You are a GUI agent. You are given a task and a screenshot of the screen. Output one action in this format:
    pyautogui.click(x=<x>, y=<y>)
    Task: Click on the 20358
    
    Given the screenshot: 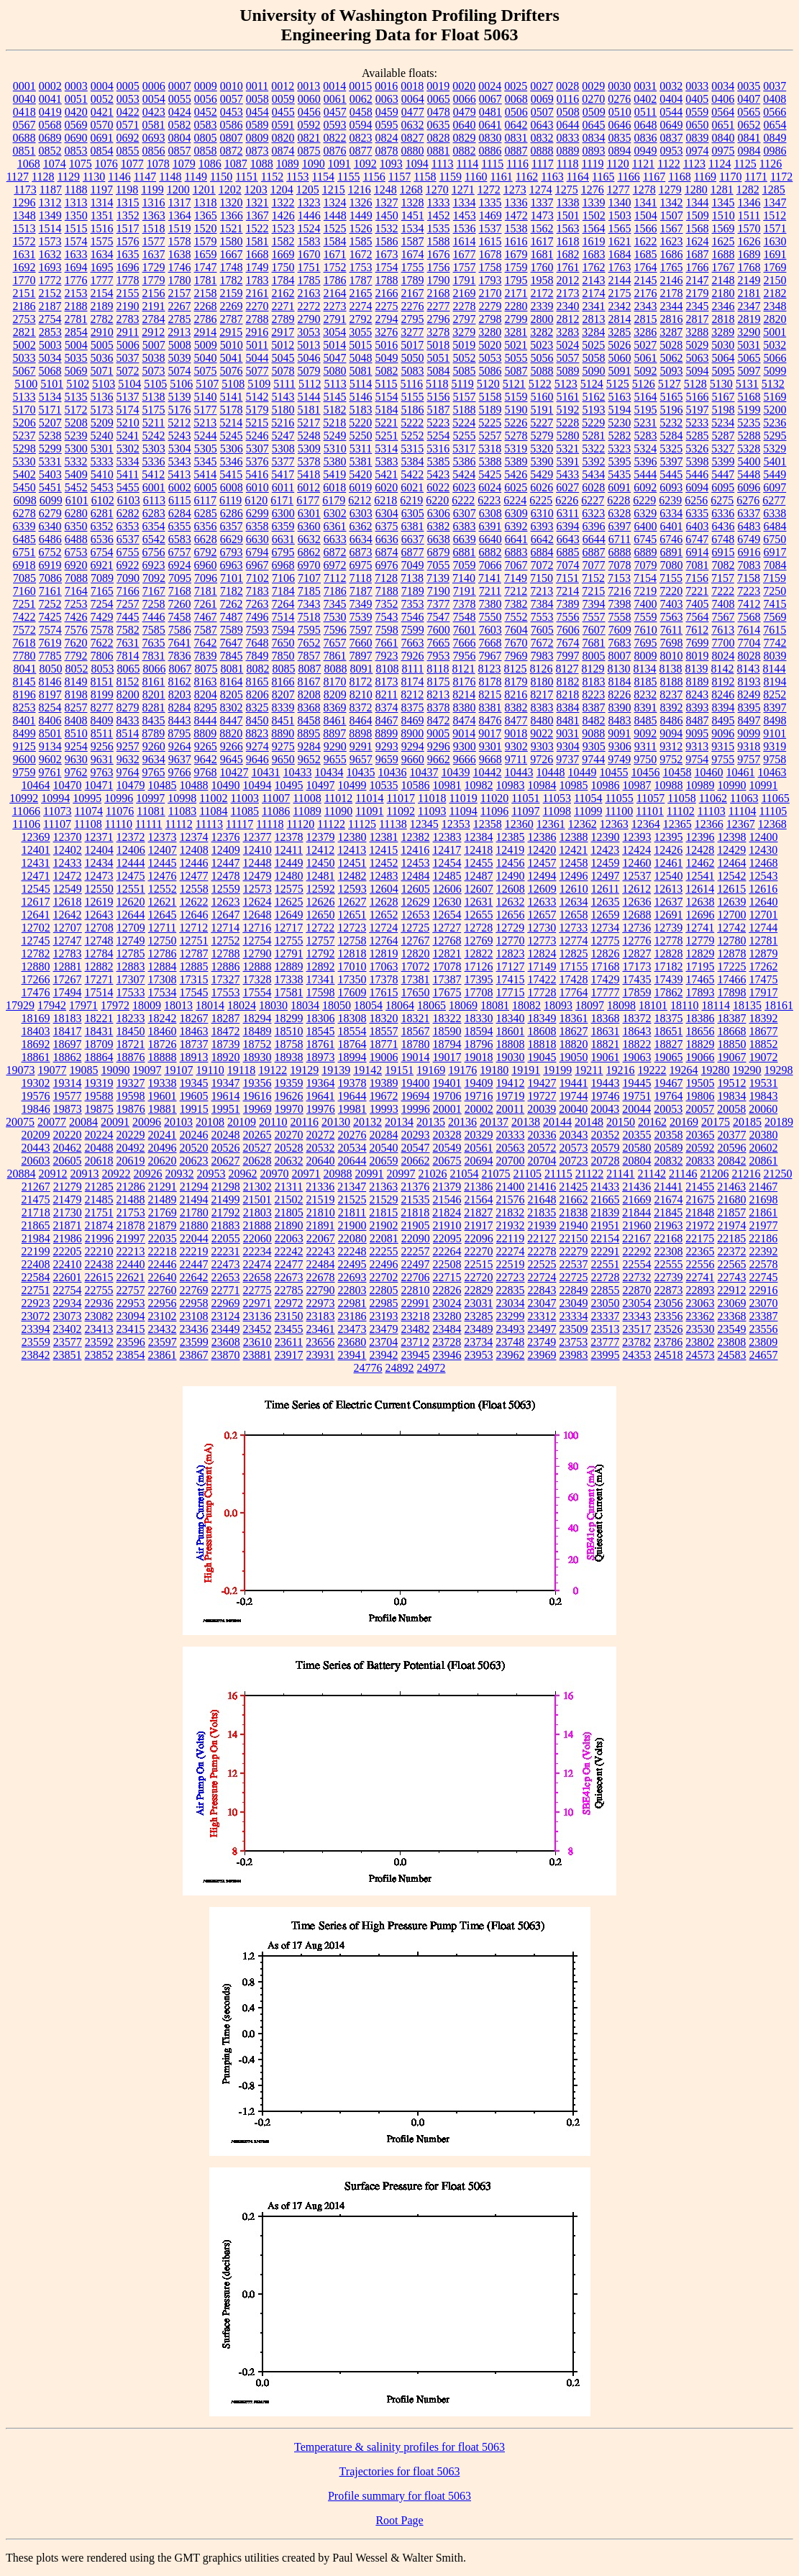 What is the action you would take?
    pyautogui.click(x=668, y=1135)
    